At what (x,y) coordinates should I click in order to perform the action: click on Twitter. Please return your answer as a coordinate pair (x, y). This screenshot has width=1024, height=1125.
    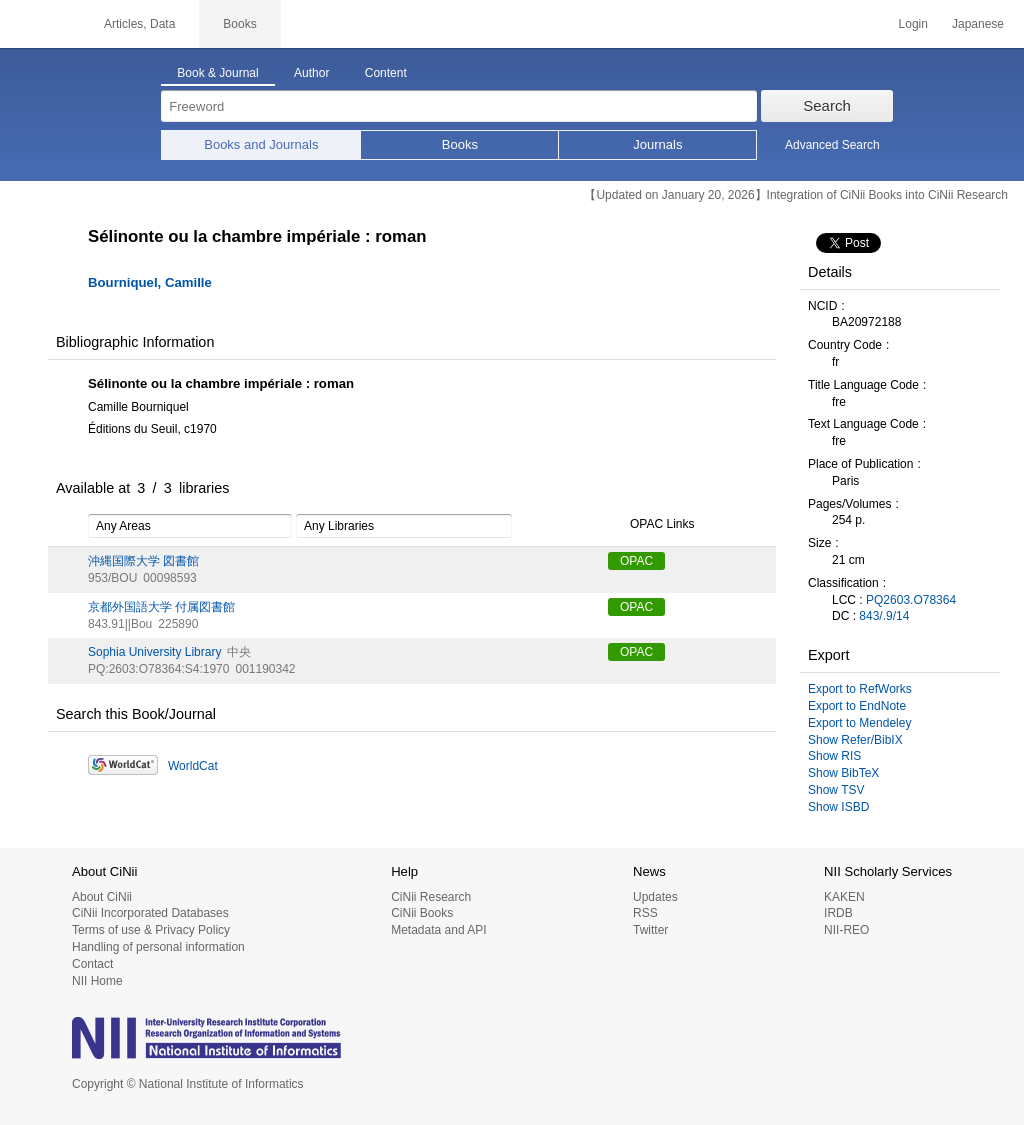
    Looking at the image, I should click on (650, 930).